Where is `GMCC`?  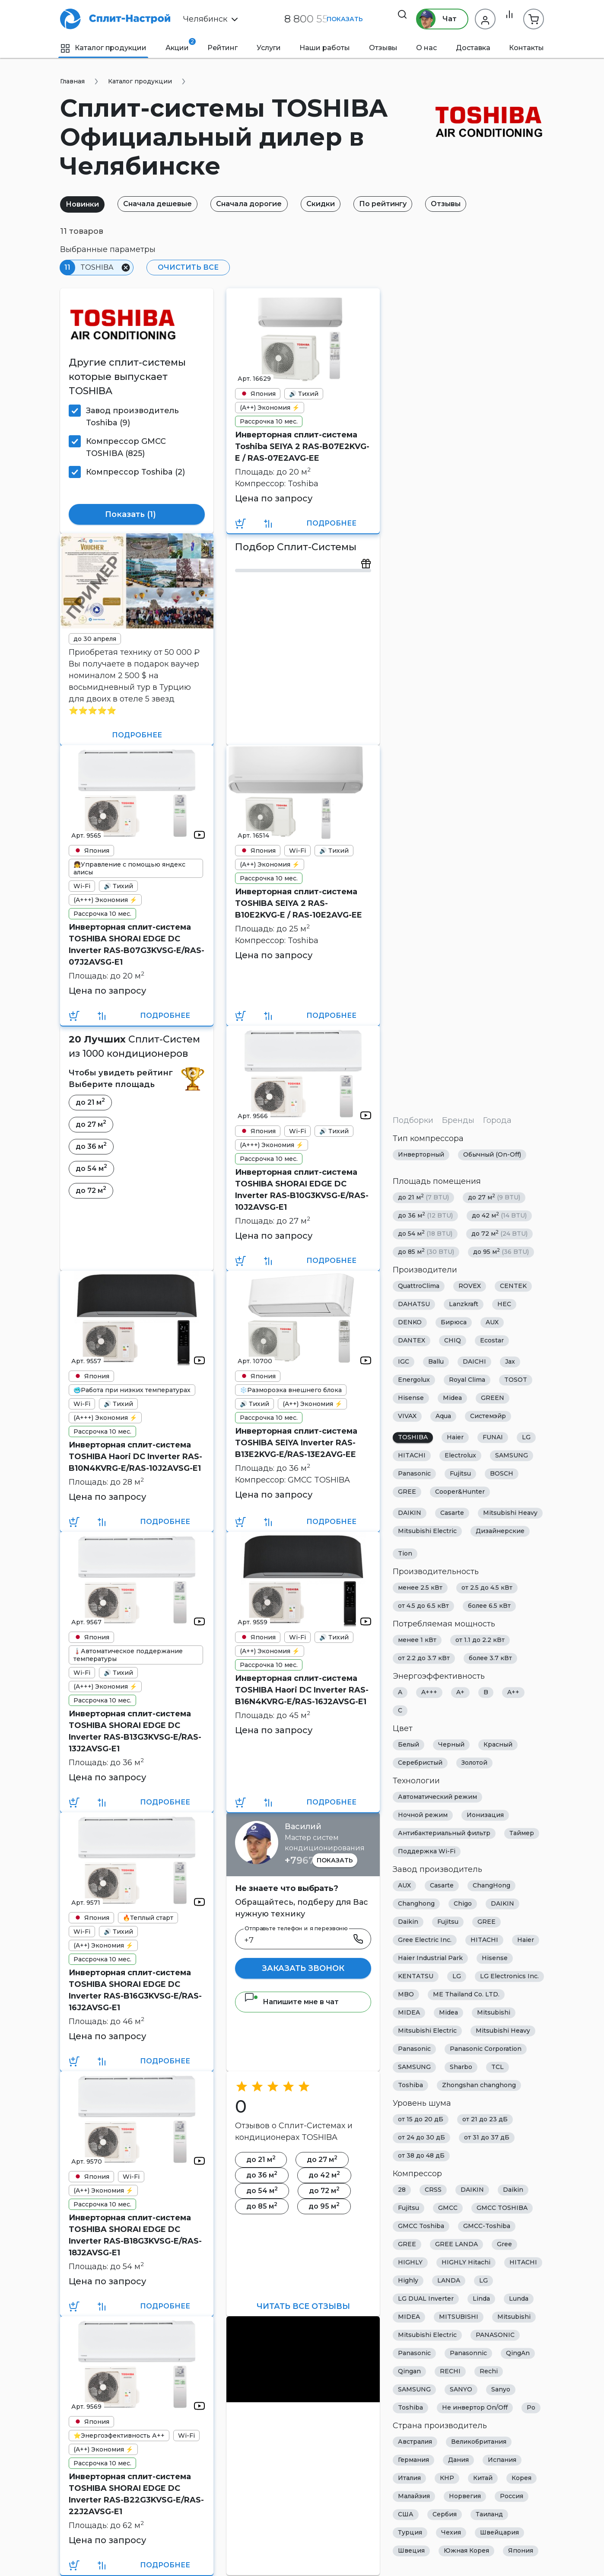
GMCC is located at coordinates (448, 2208).